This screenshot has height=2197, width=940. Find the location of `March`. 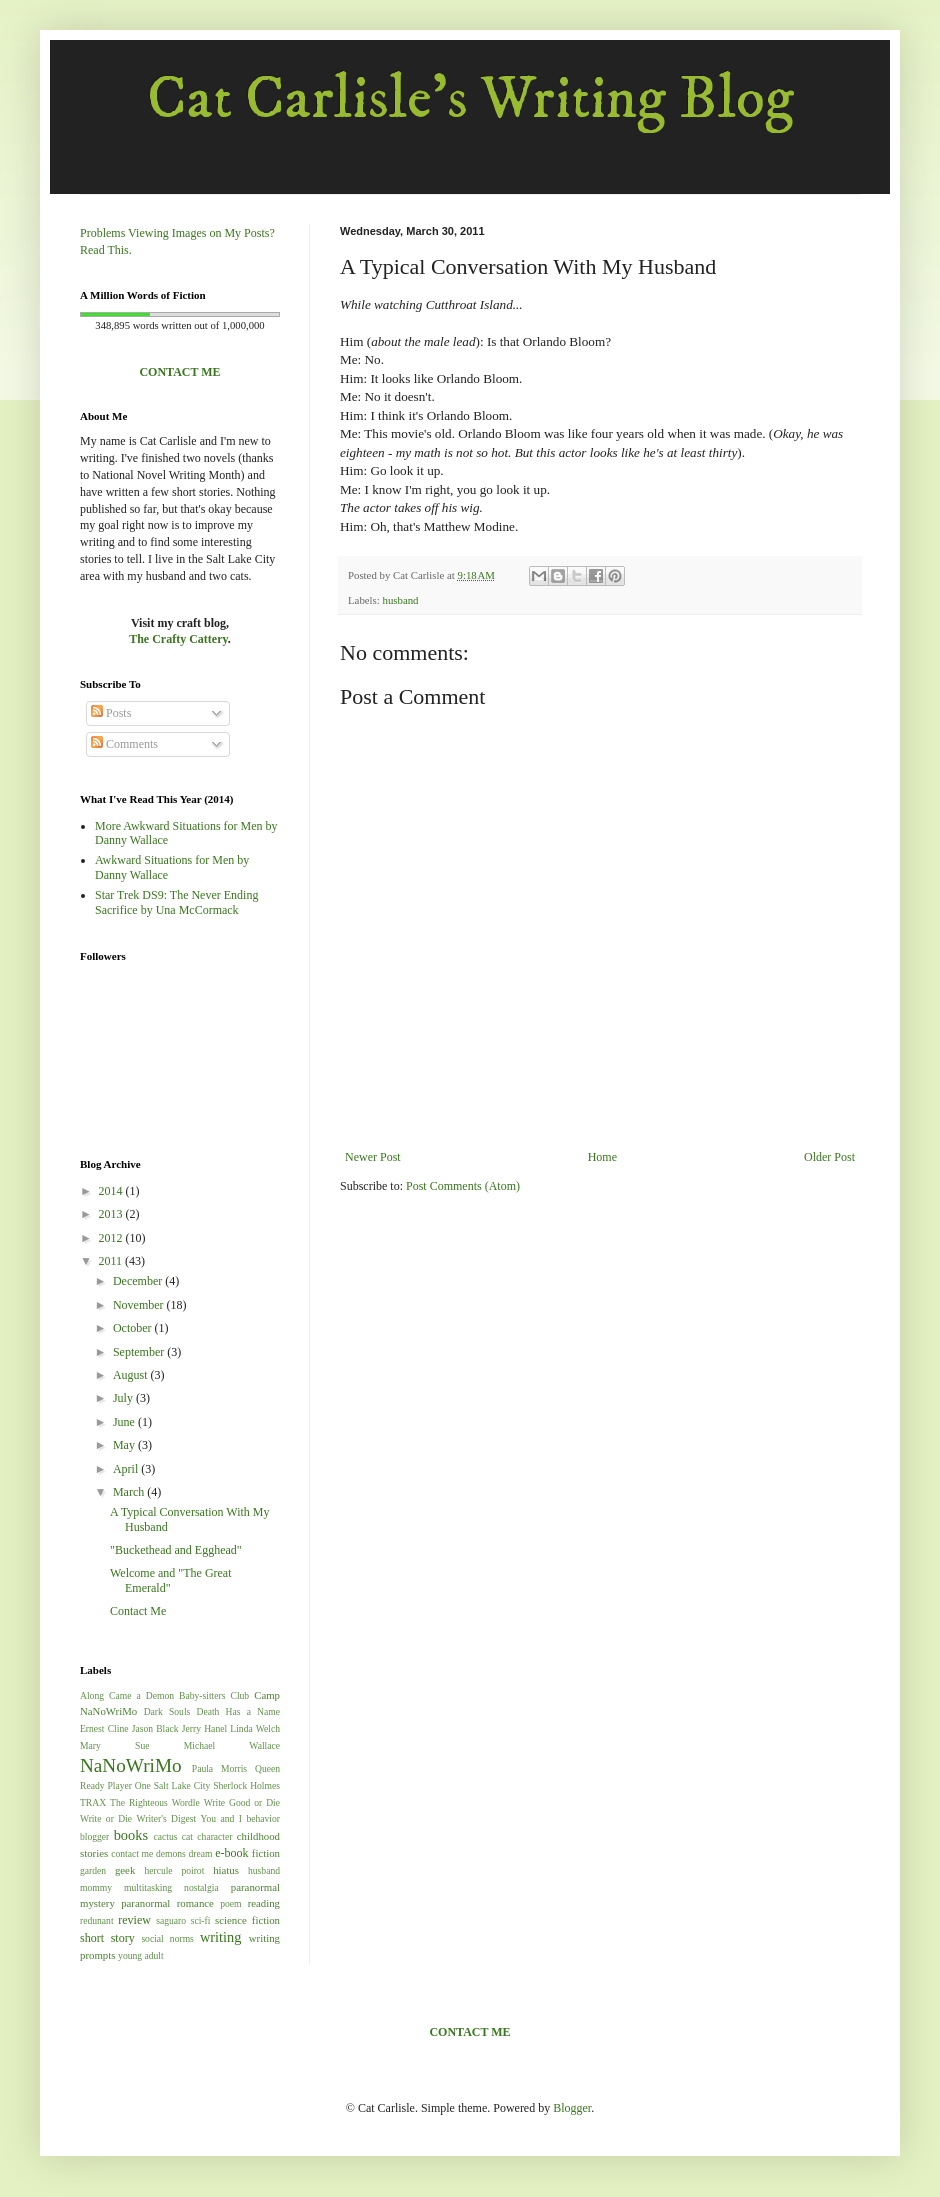

March is located at coordinates (130, 1492).